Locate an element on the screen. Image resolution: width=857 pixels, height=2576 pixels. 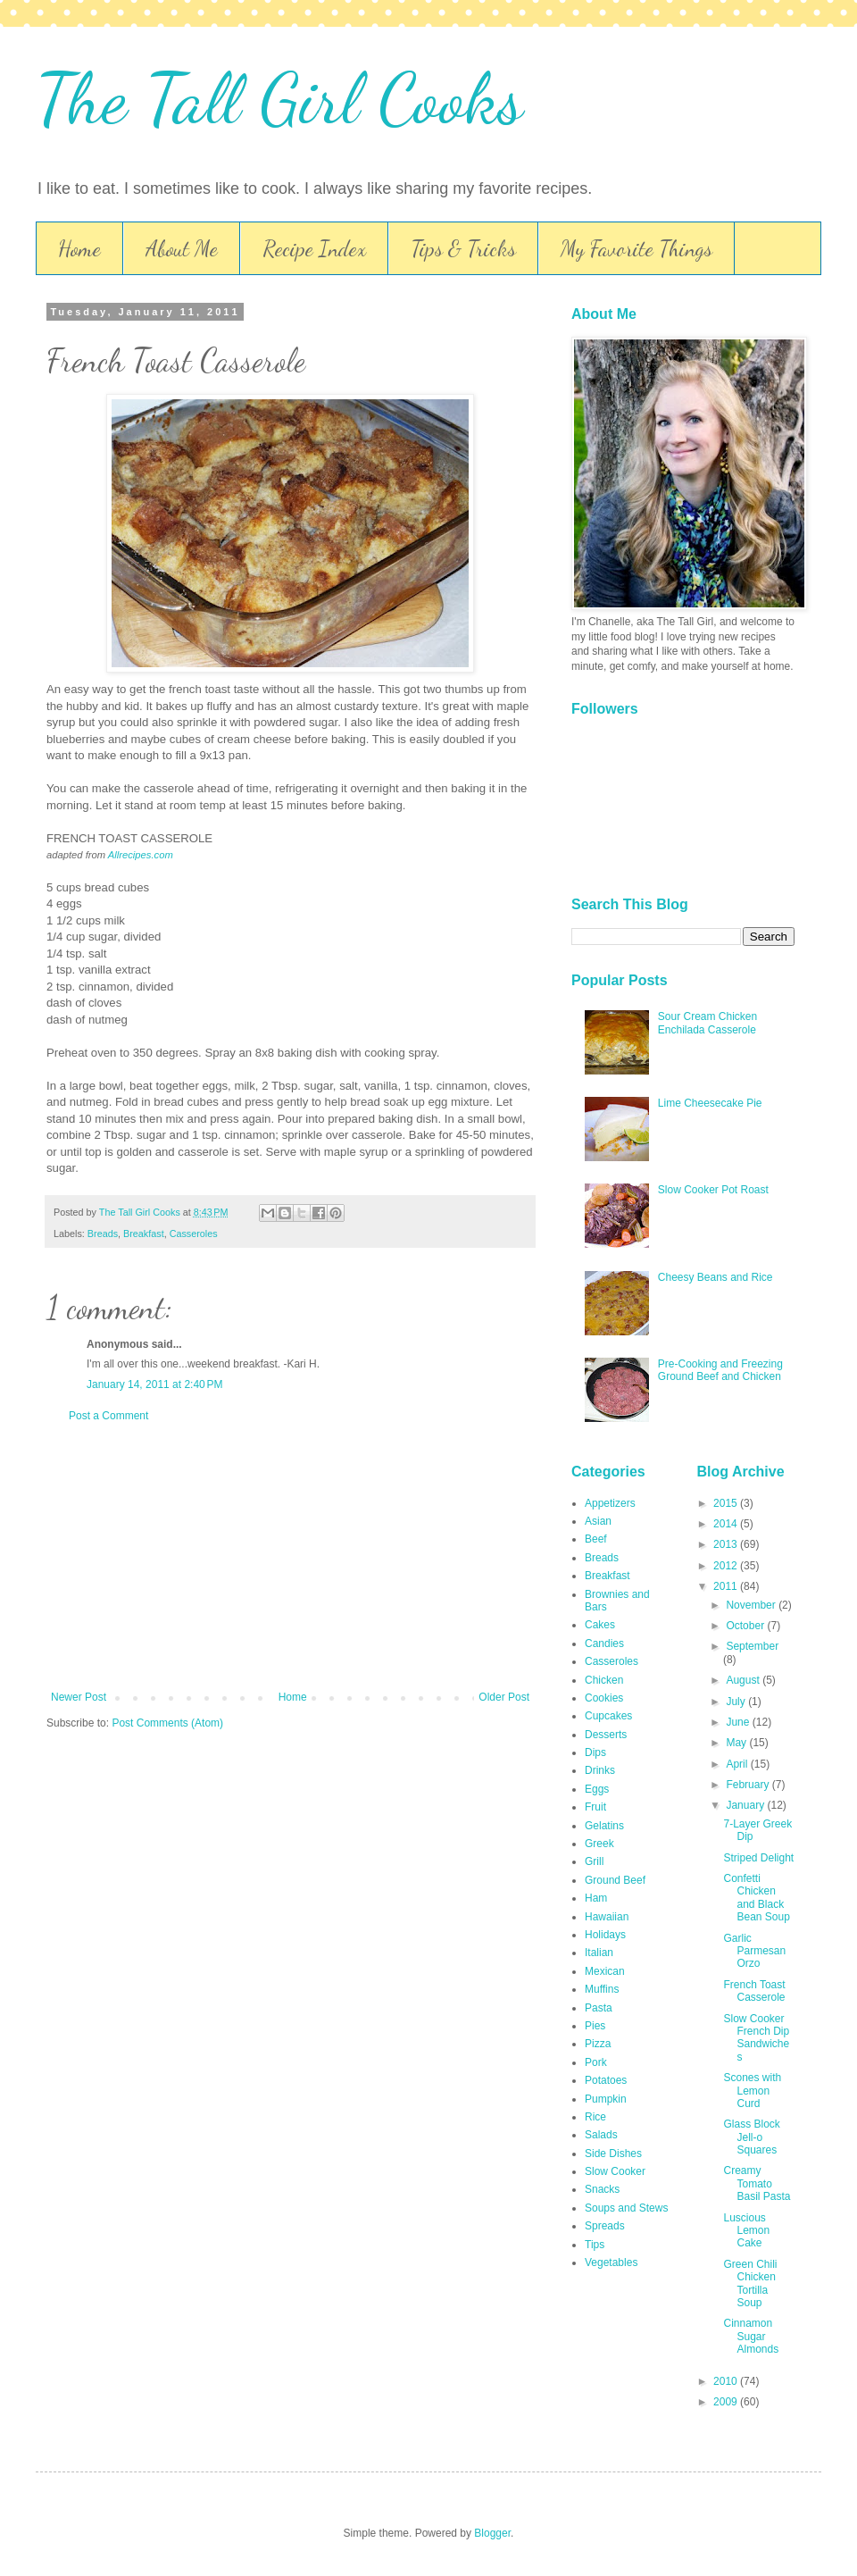
Pre-Cooking and Freezing Ground Beef and Chicken is located at coordinates (720, 1370).